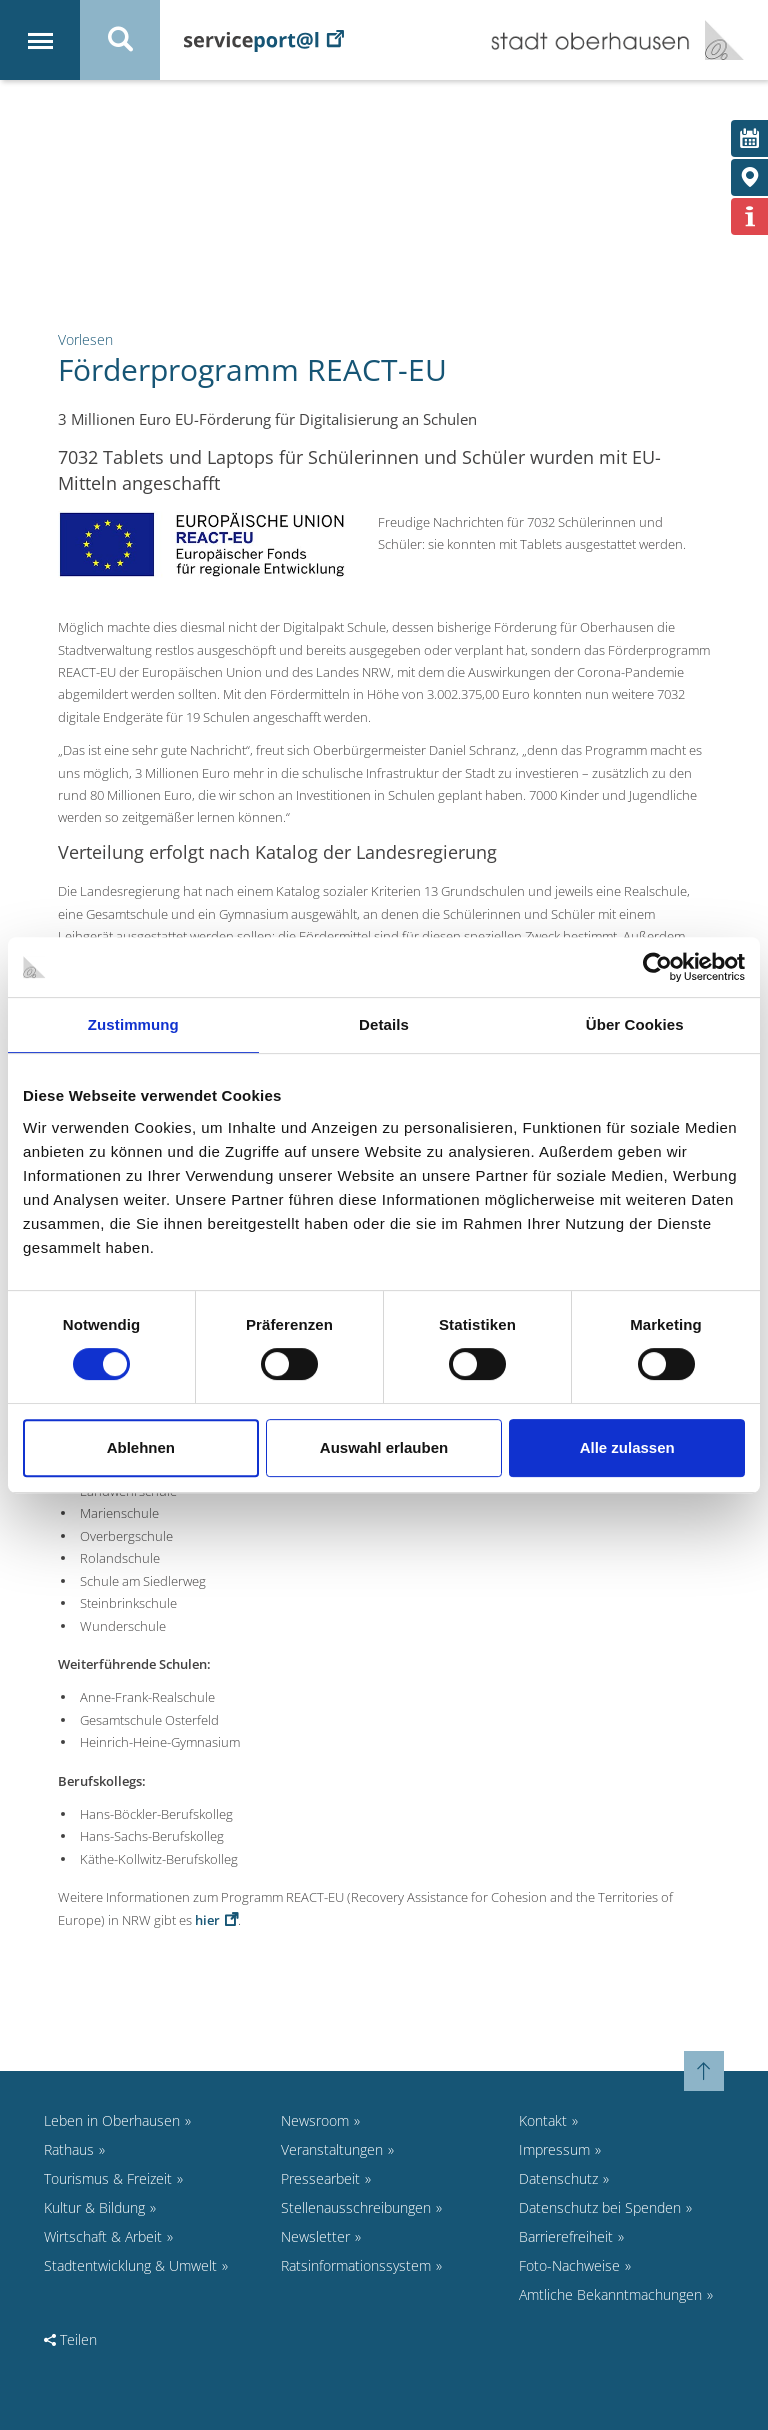 This screenshot has width=768, height=2430. I want to click on Auswahl erlauben, so click(384, 1447).